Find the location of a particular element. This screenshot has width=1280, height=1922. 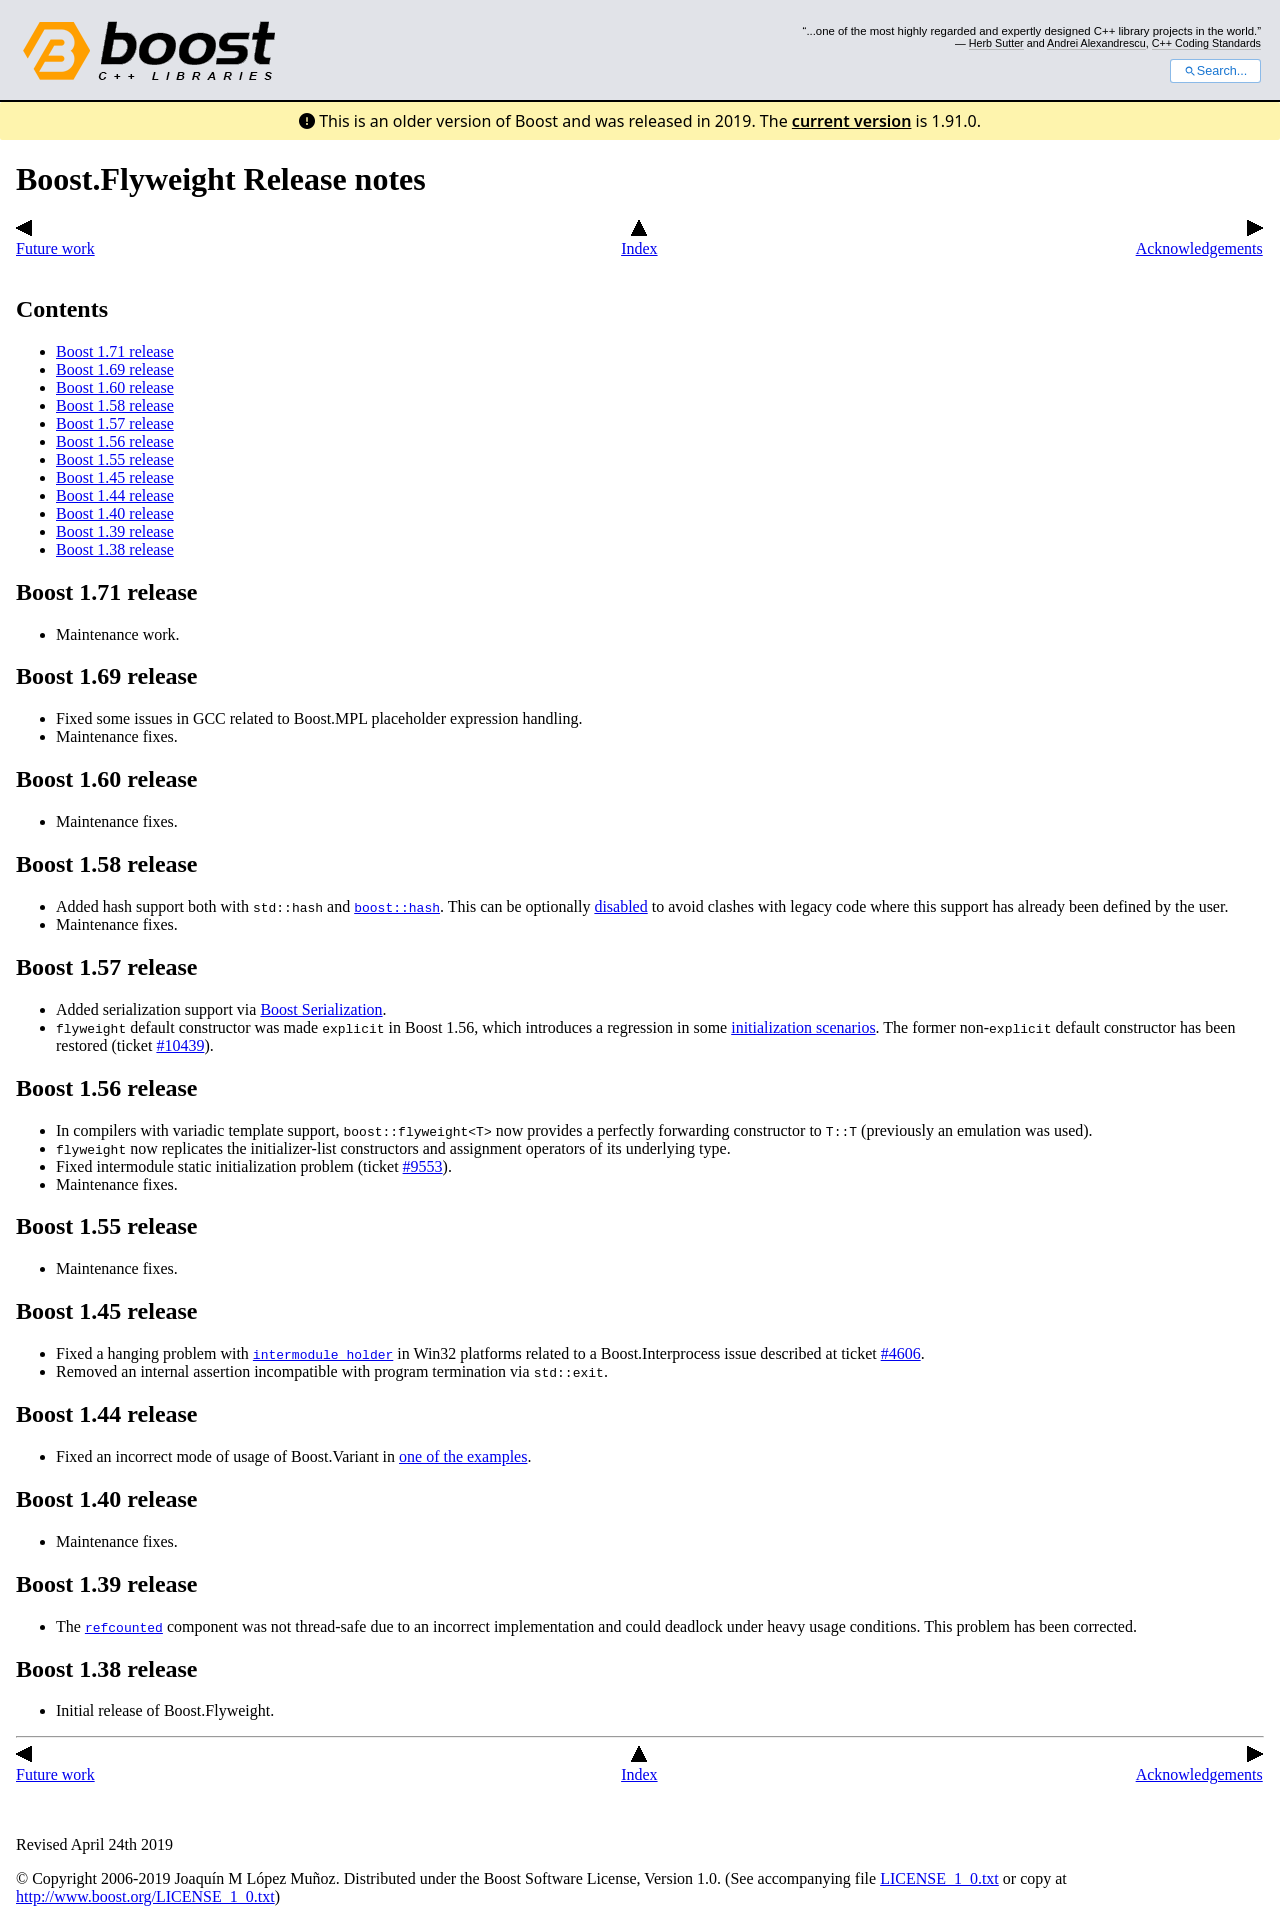

Boost 1.40 release is located at coordinates (115, 513).